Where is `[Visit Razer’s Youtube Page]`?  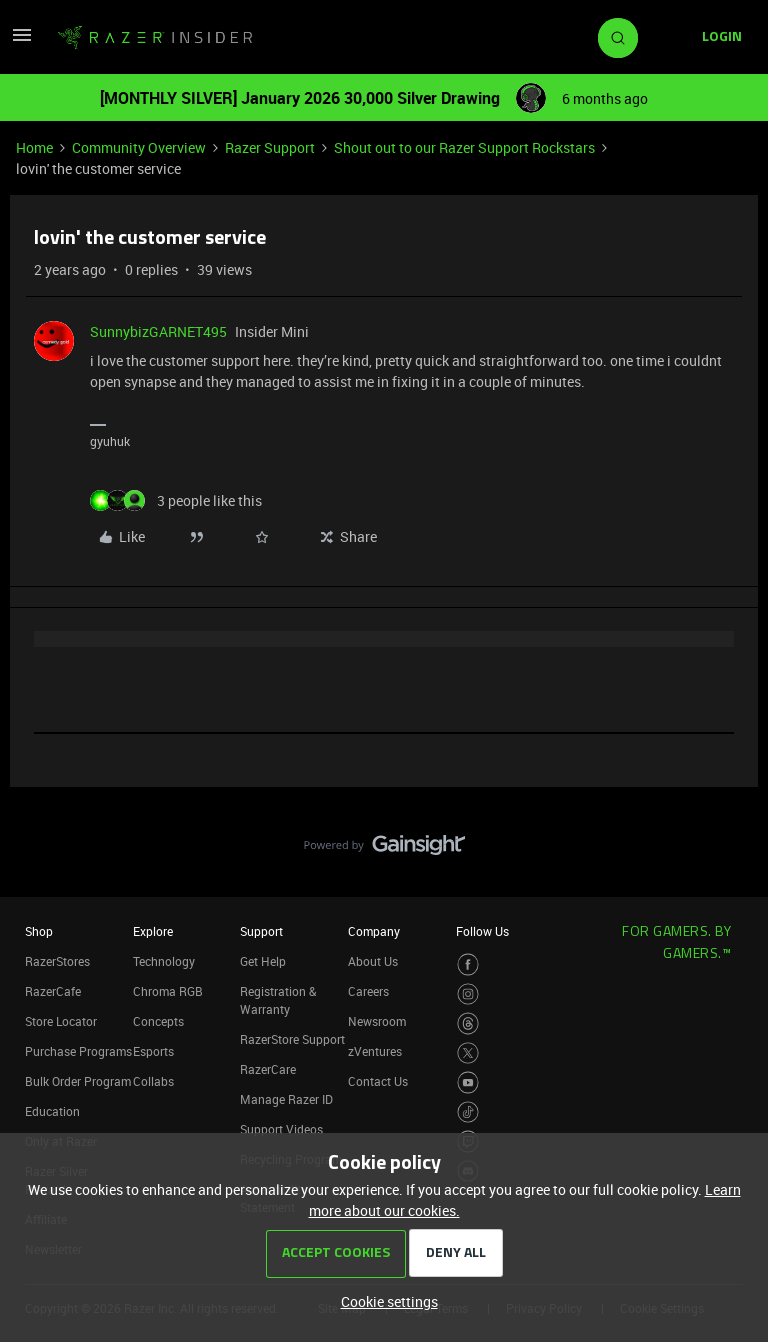
[Visit Razer’s Youtube Page] is located at coordinates (468, 1082).